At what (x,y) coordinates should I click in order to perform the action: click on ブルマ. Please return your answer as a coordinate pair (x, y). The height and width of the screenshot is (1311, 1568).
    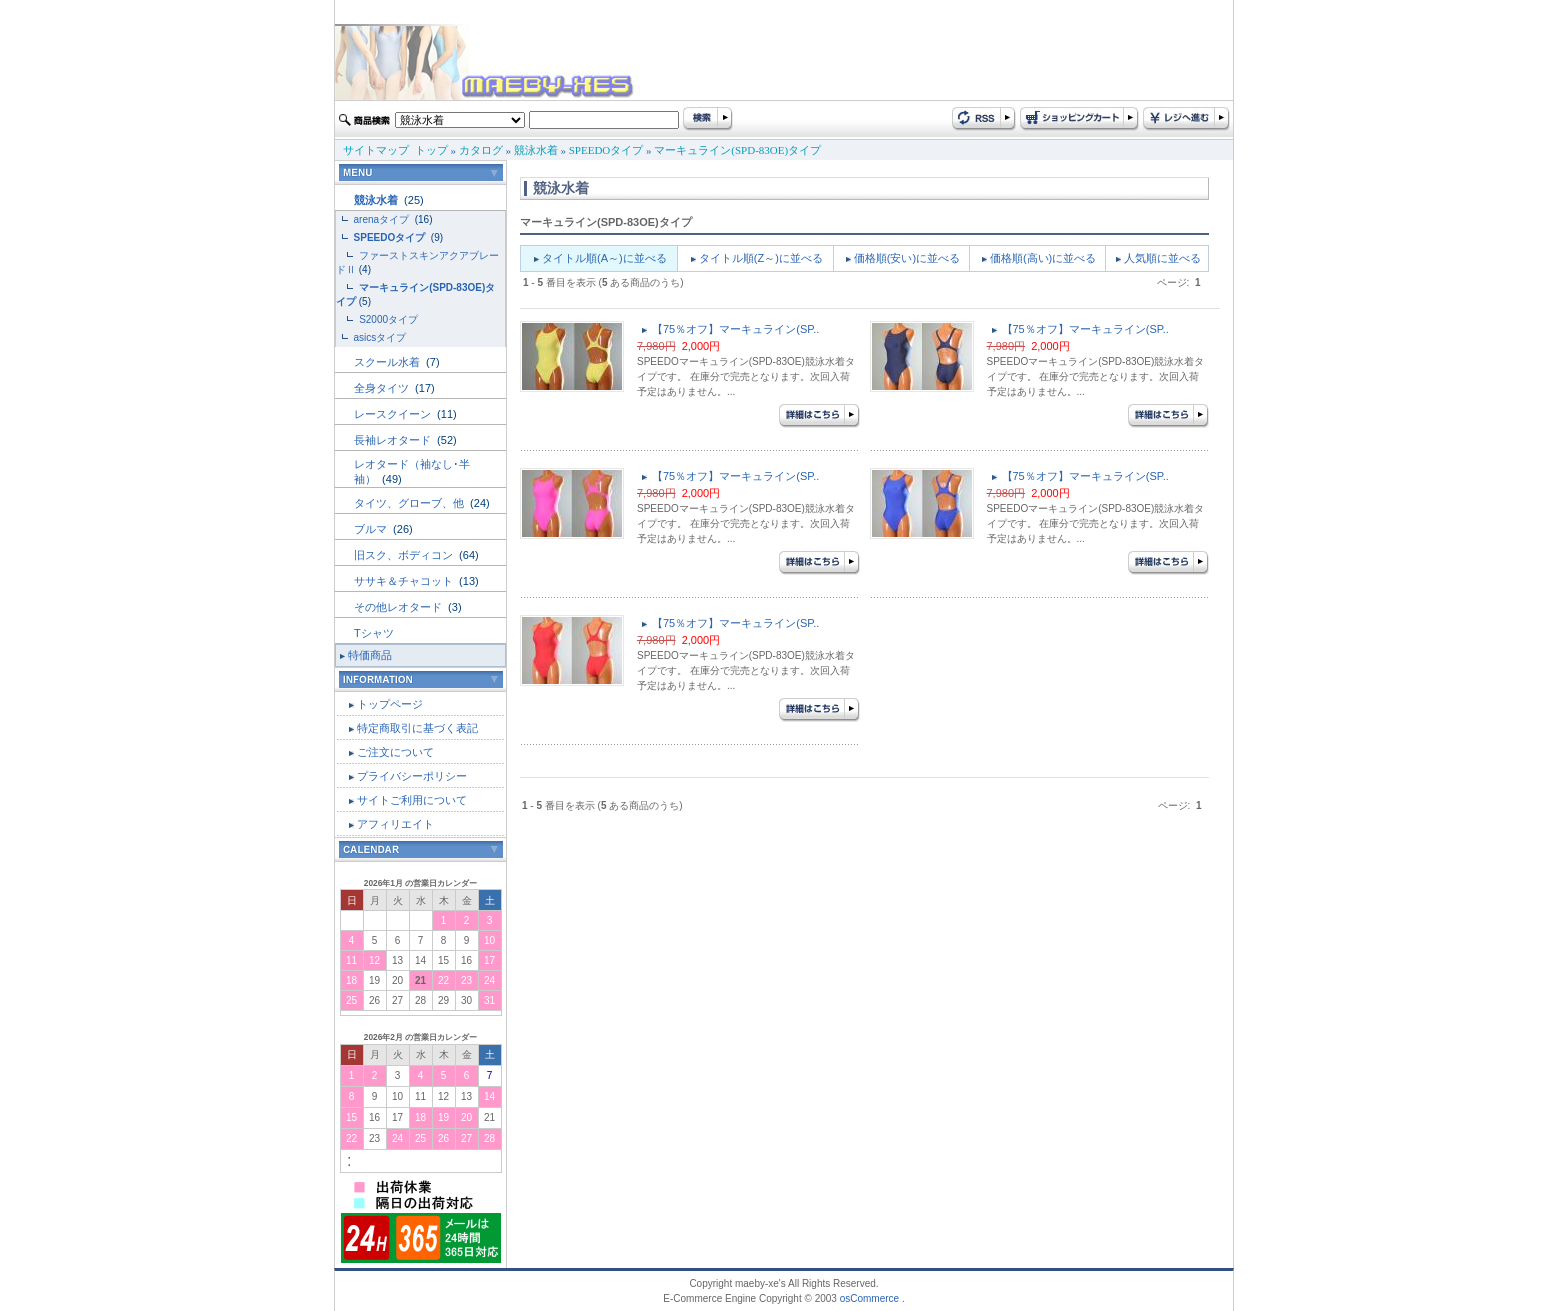
    Looking at the image, I should click on (372, 529).